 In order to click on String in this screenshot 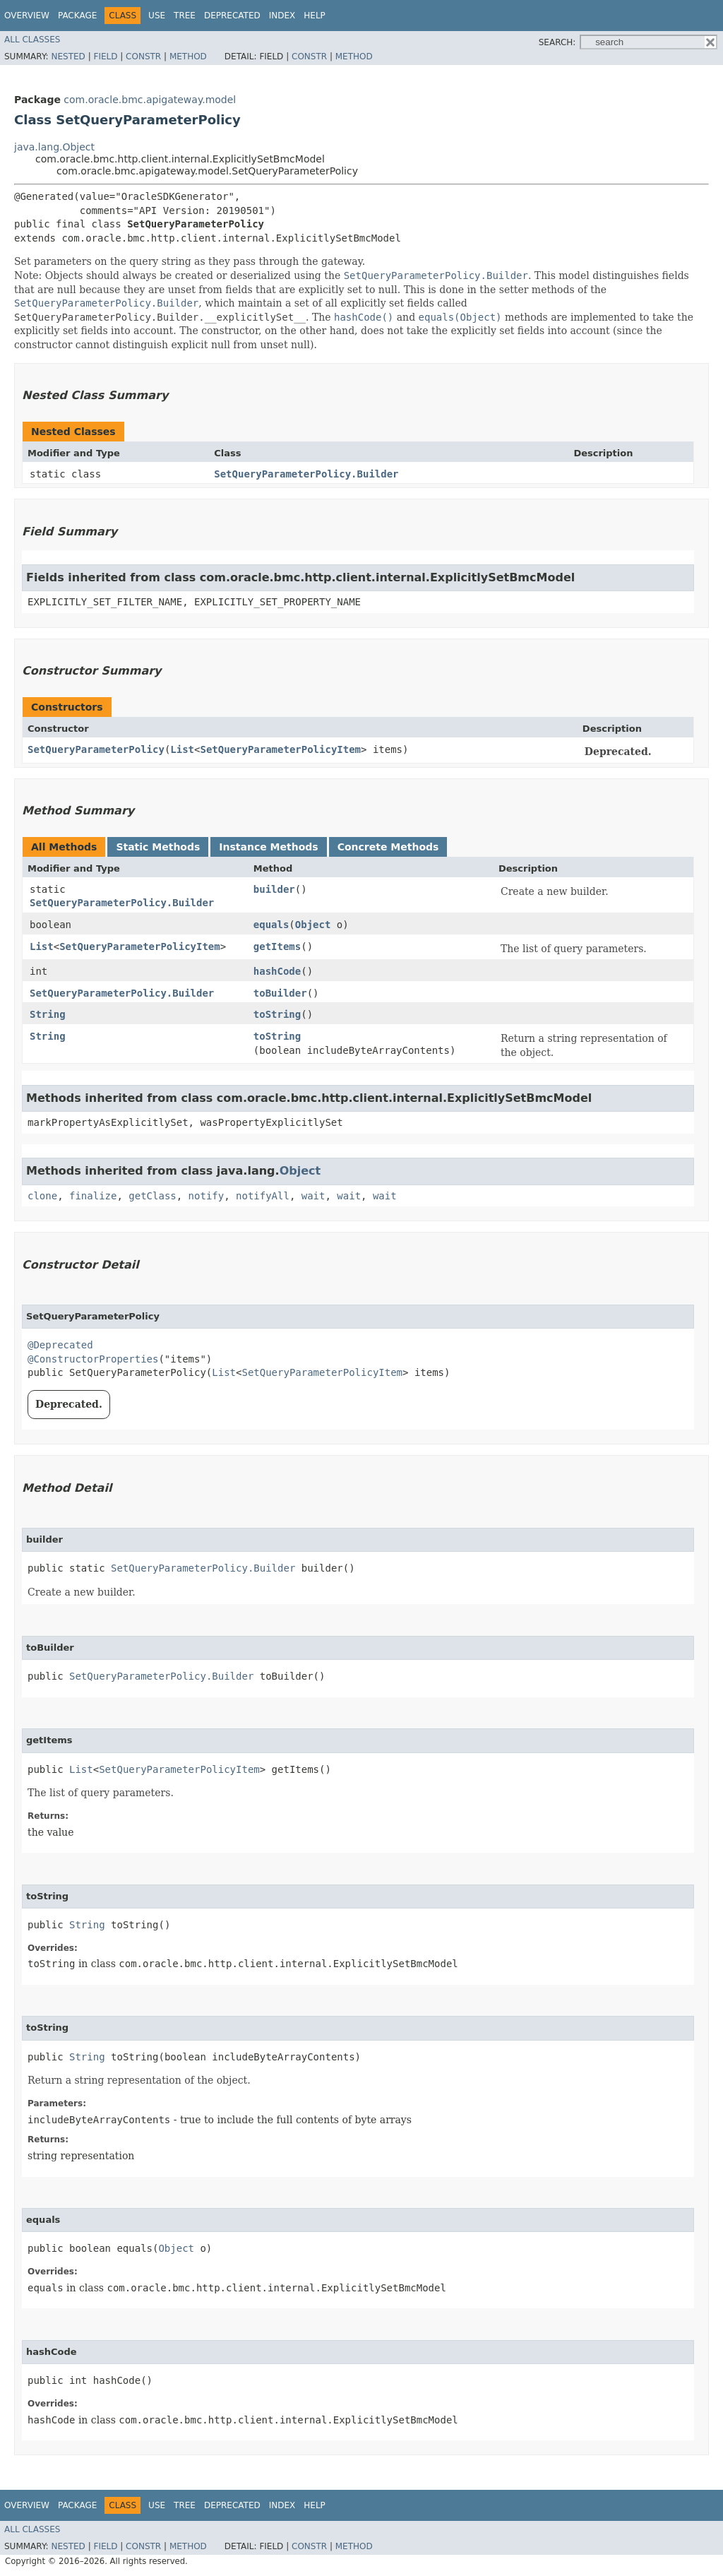, I will do `click(48, 1014)`.